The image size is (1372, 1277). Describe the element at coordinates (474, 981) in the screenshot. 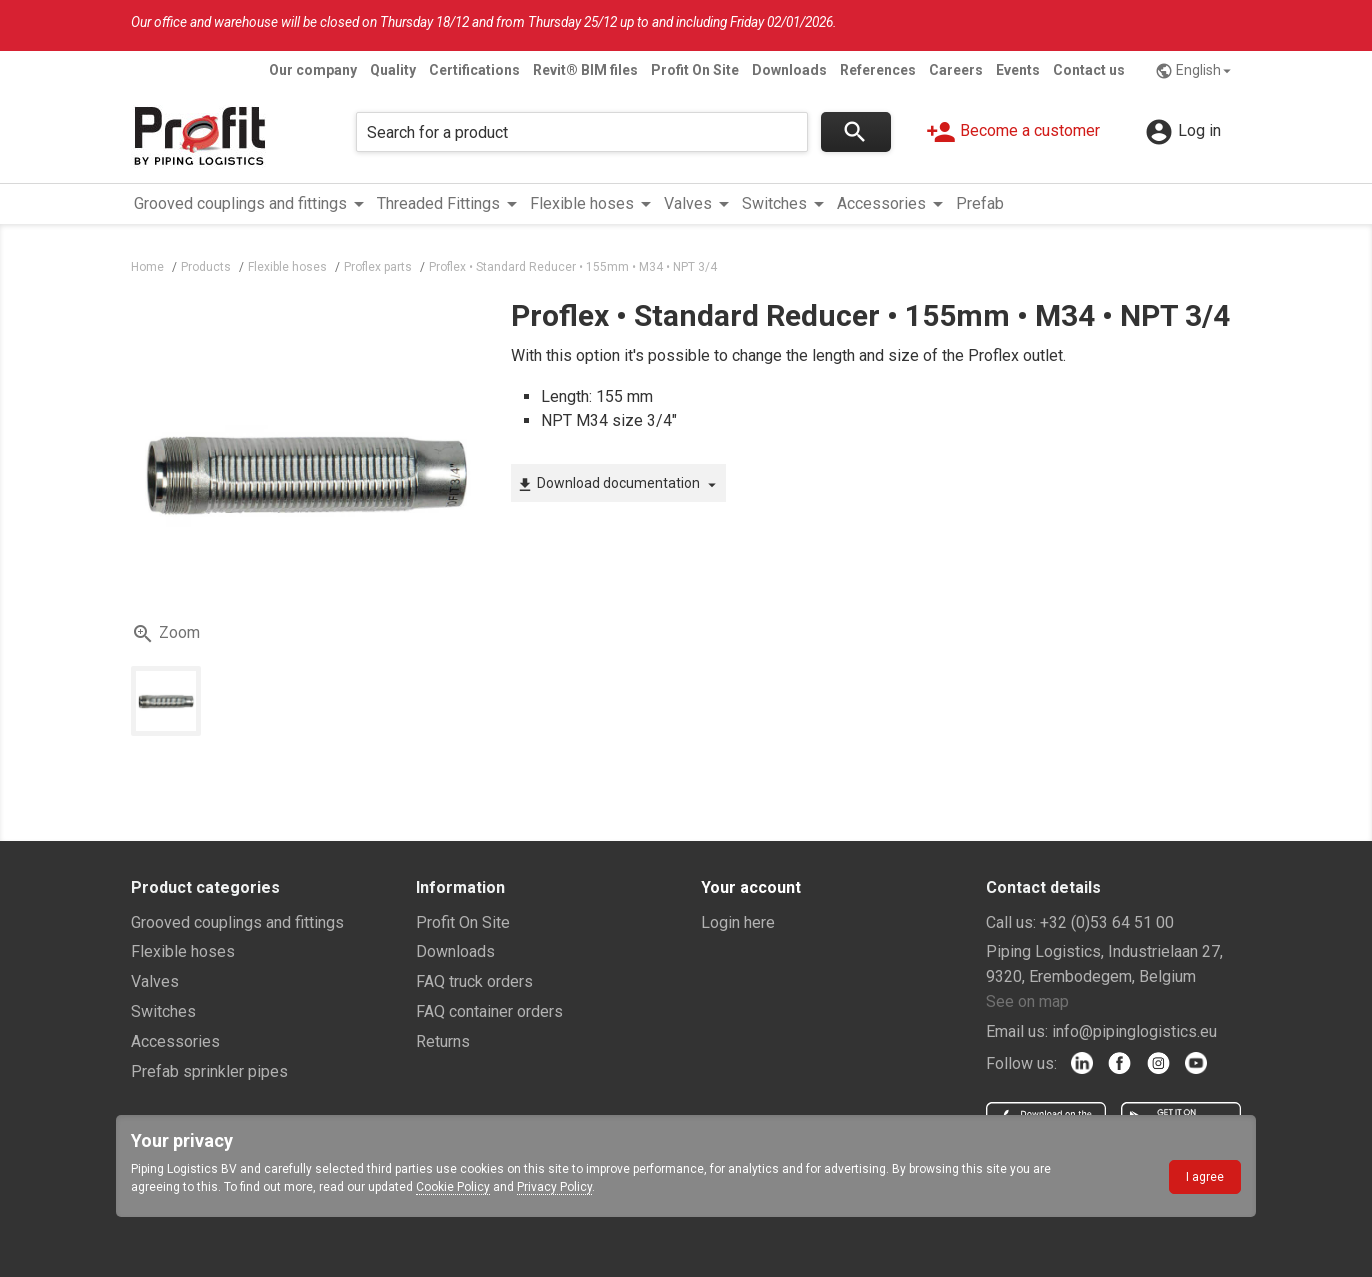

I see `FAQ truck orders` at that location.